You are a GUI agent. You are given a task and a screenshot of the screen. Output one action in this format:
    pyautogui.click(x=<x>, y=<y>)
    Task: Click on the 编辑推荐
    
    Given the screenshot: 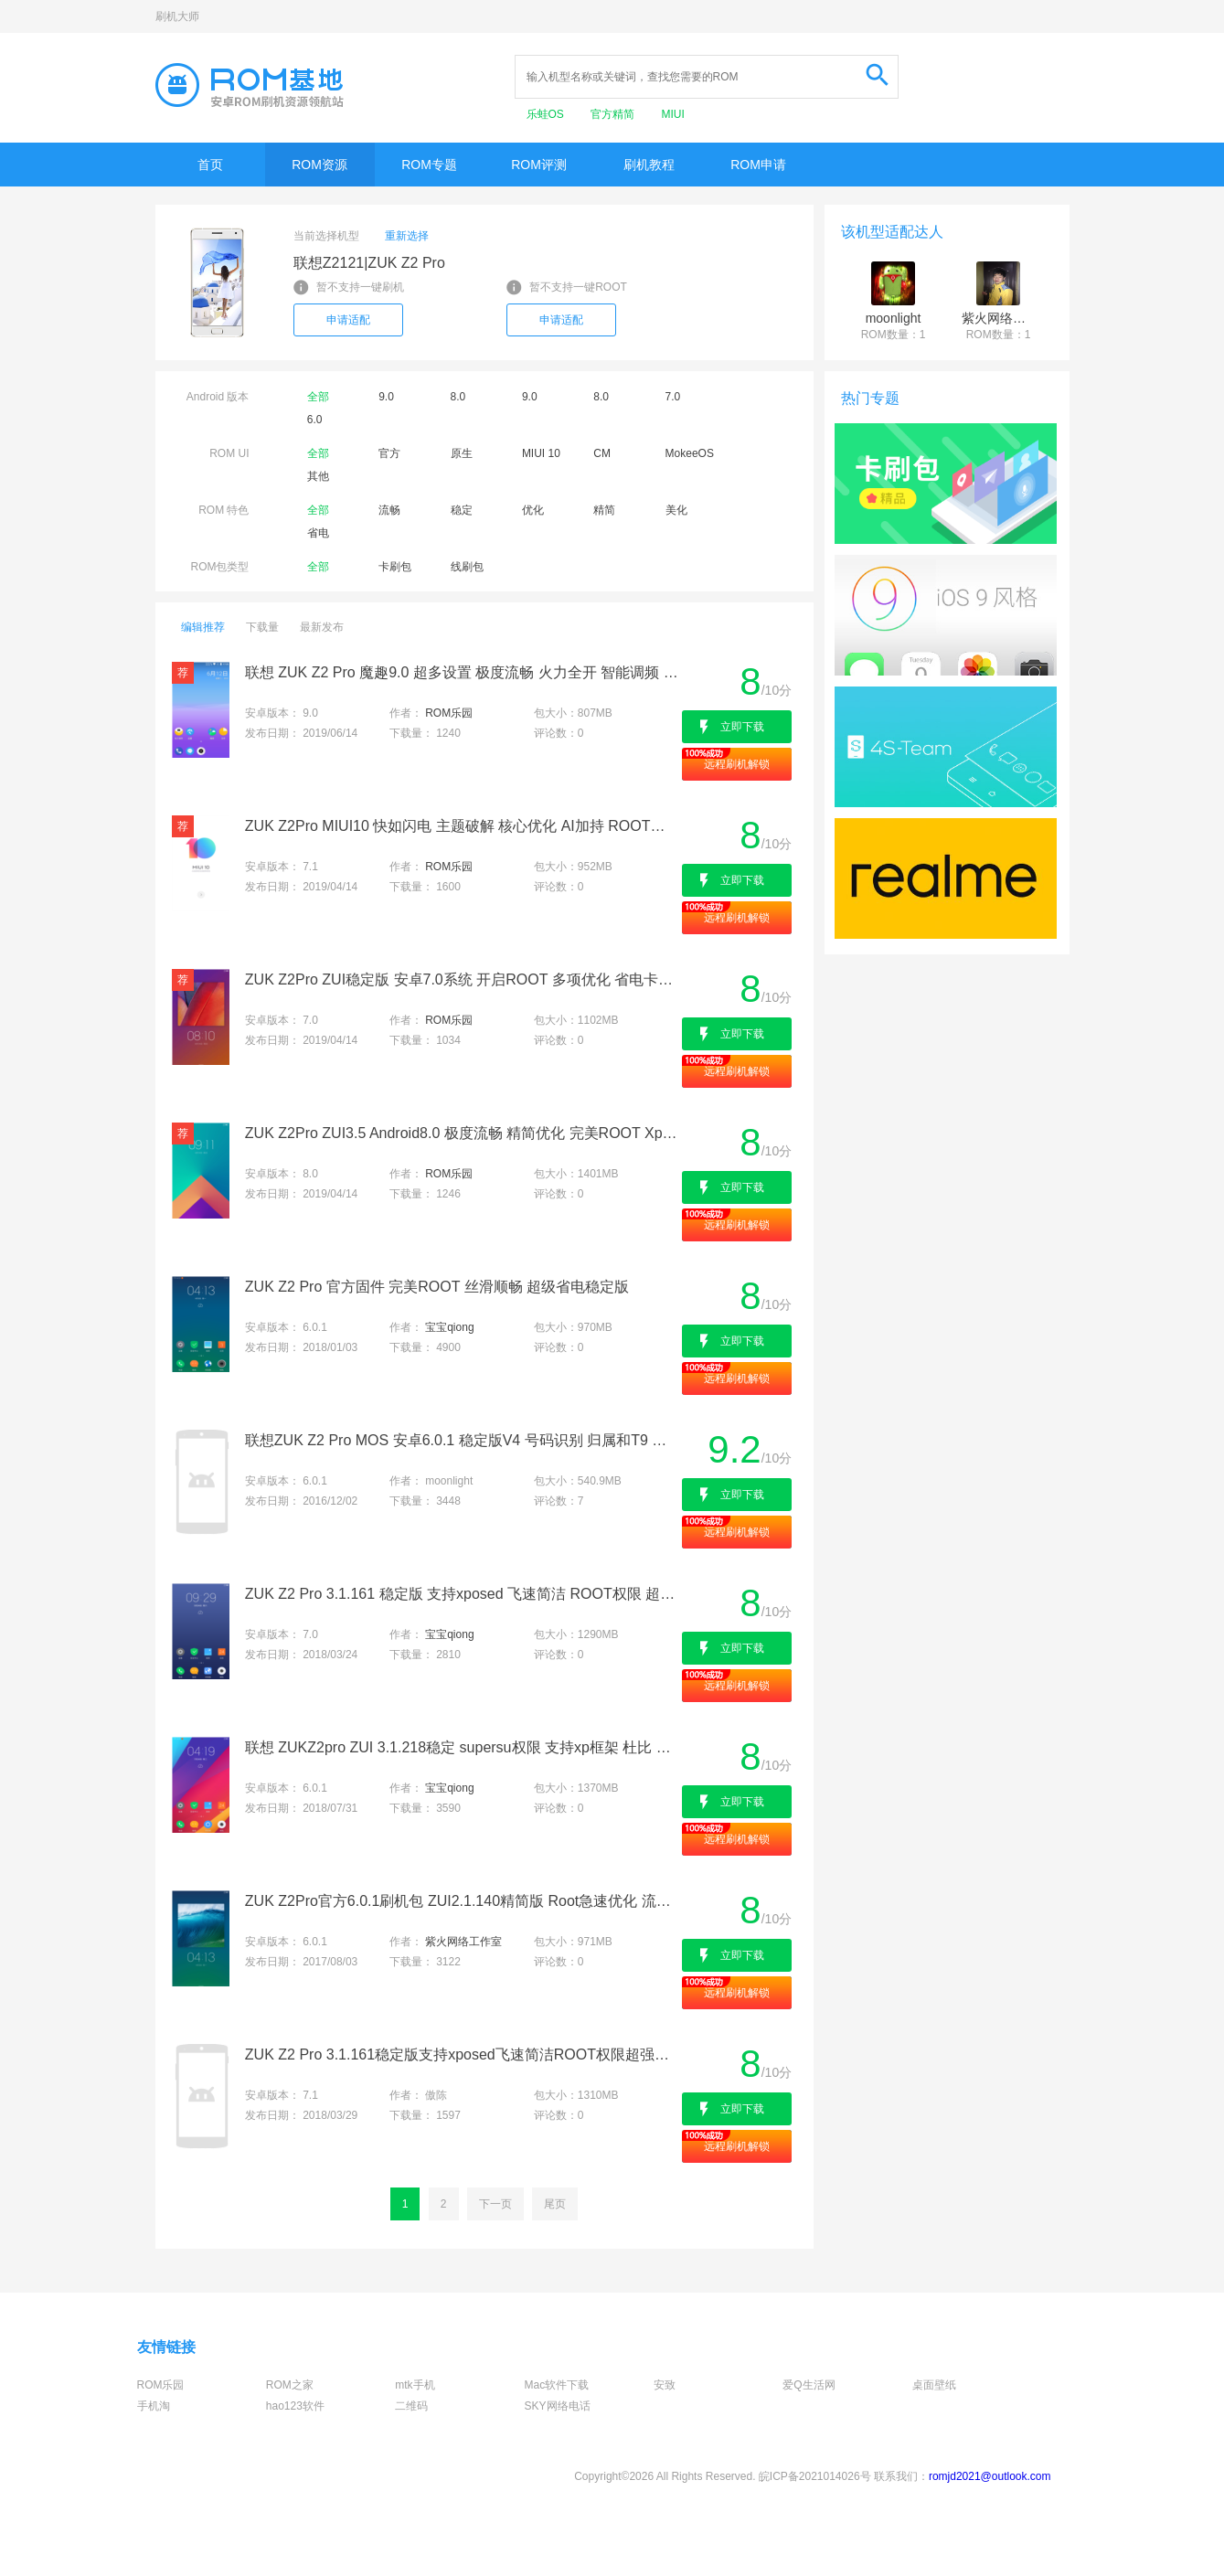 What is the action you would take?
    pyautogui.click(x=203, y=627)
    